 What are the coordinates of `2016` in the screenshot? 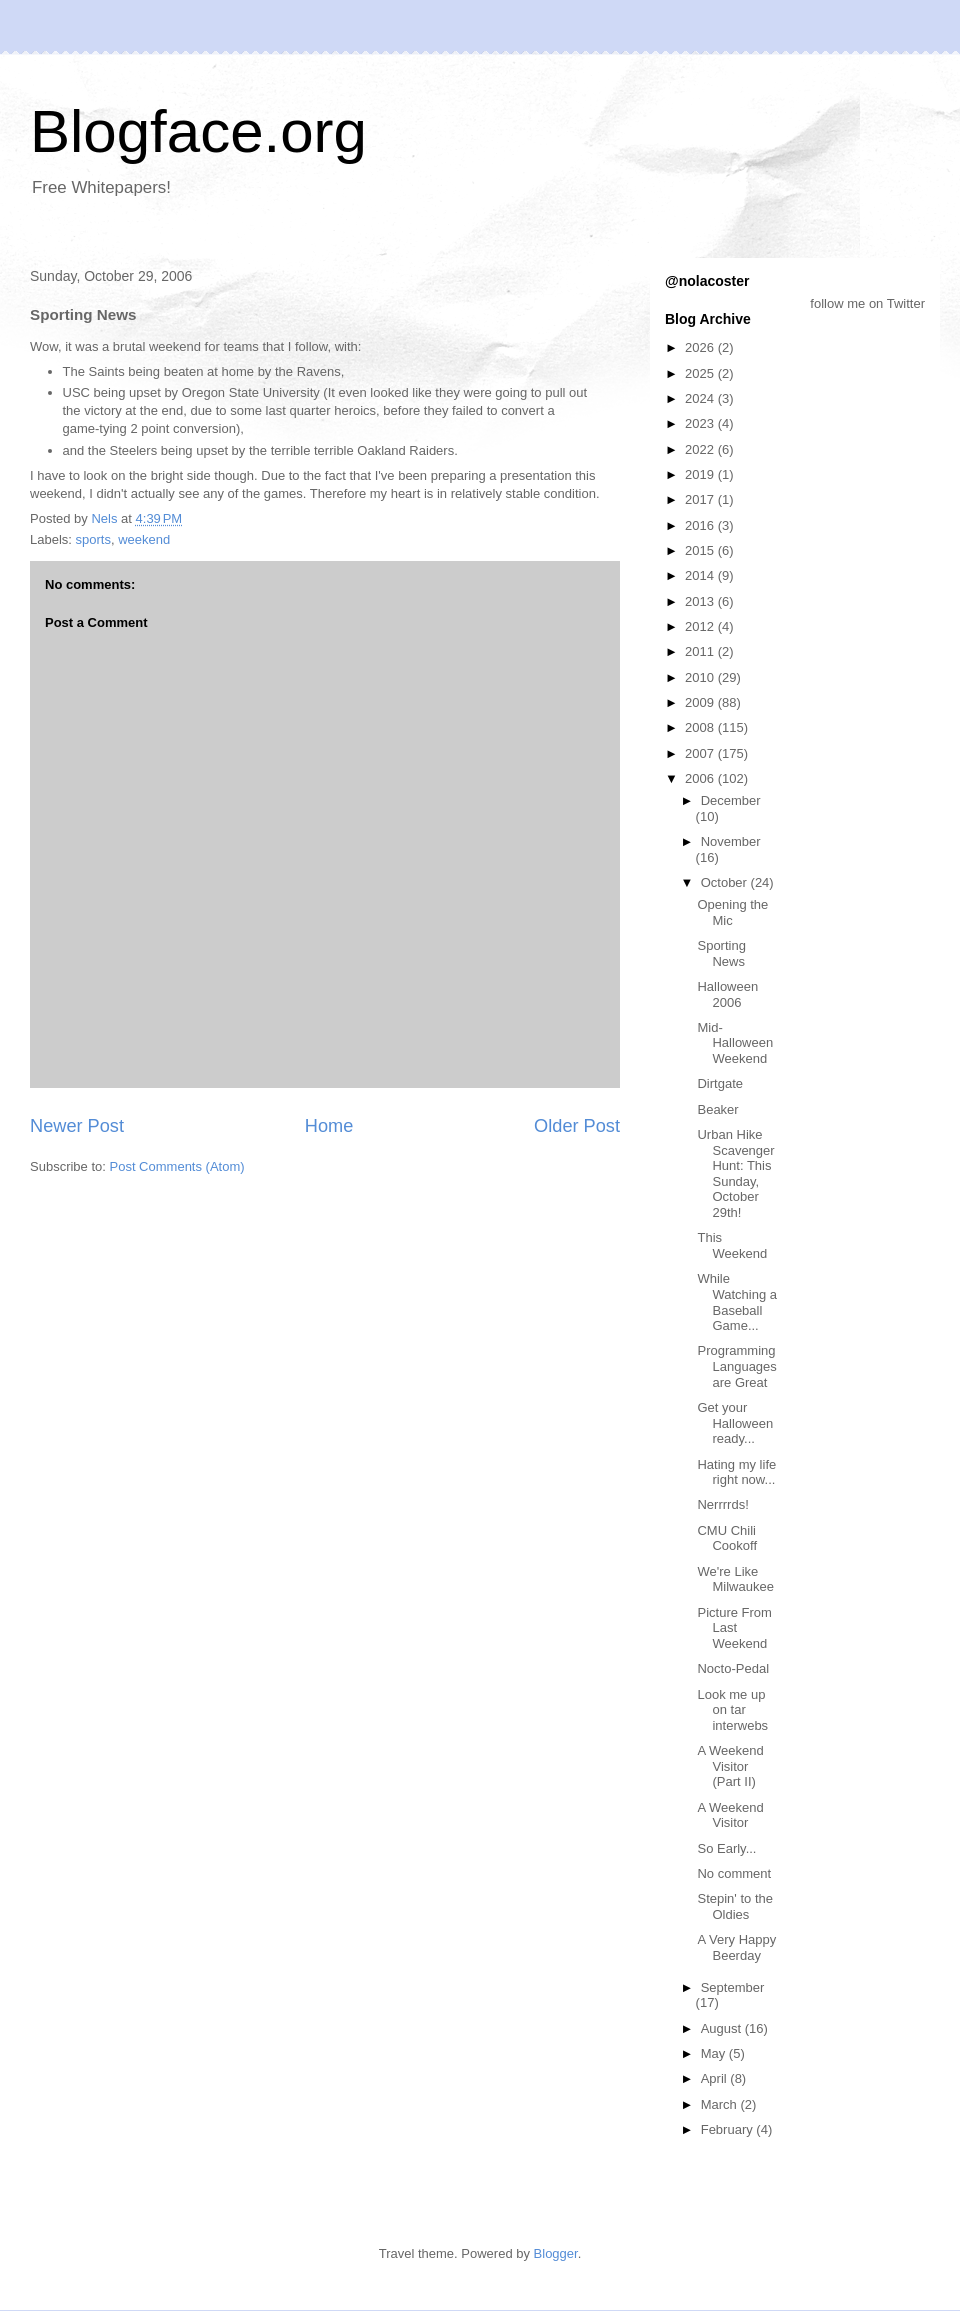 It's located at (701, 525).